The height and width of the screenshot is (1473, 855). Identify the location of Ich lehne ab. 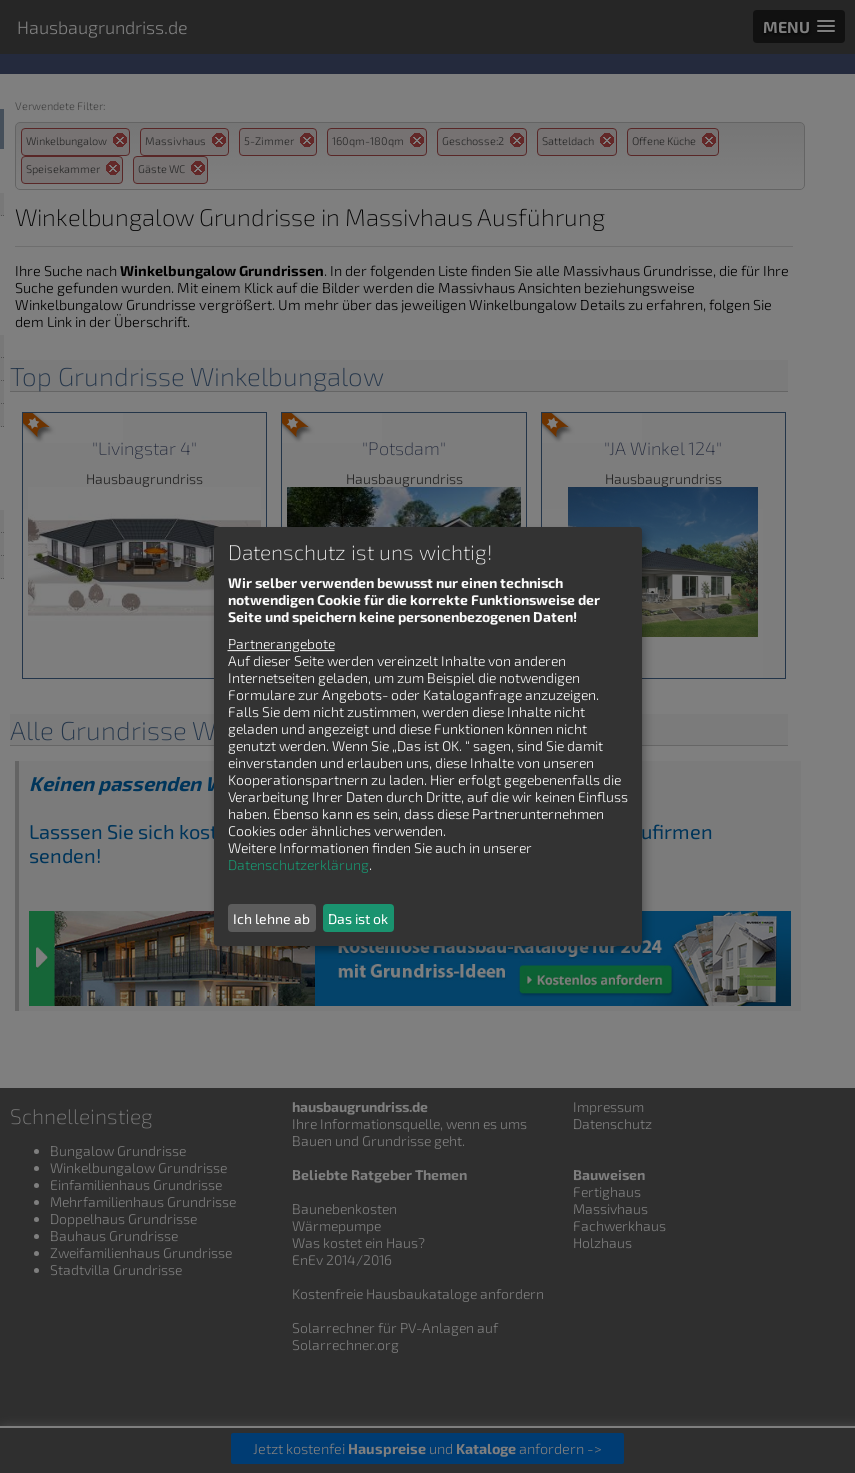
(271, 918).